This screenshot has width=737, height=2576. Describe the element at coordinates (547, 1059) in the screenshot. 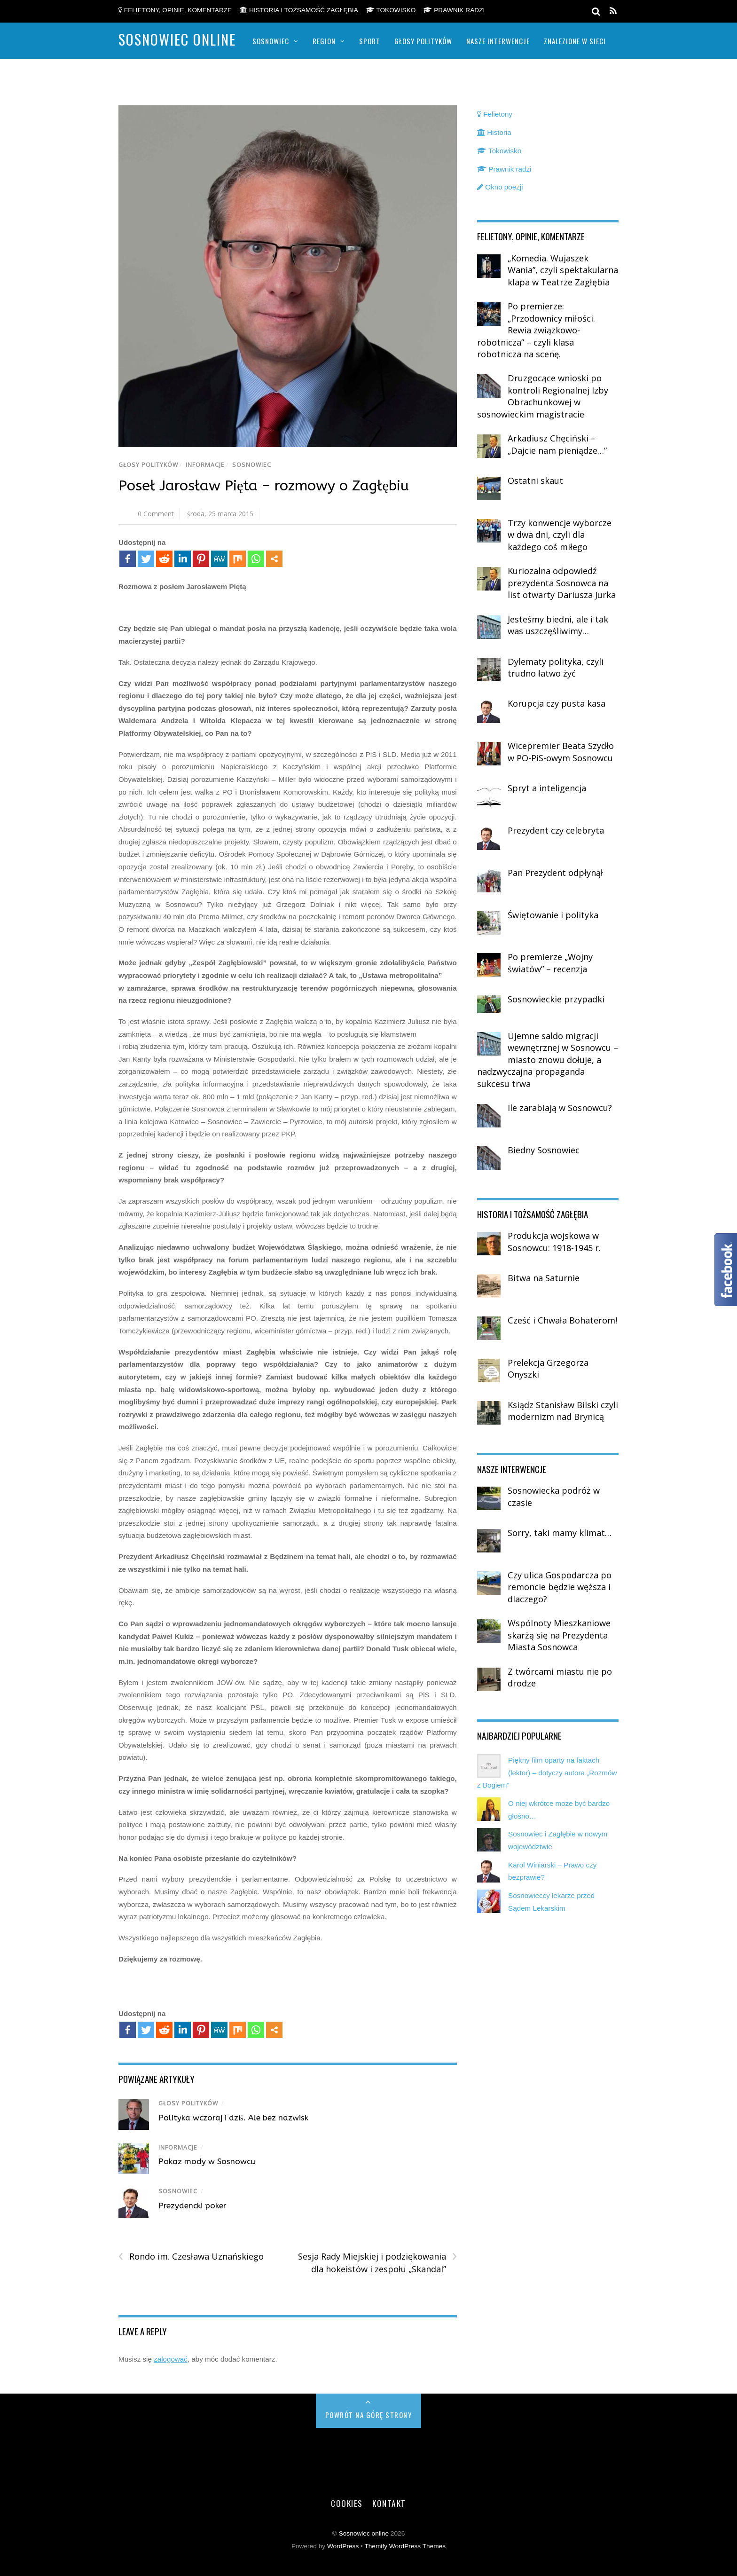

I see `Ujemne saldo migracji wewnętrznej w Sosnowcu – miasto znowu dołuje, a nadzwyczajna propaganda sukcesu trwa` at that location.